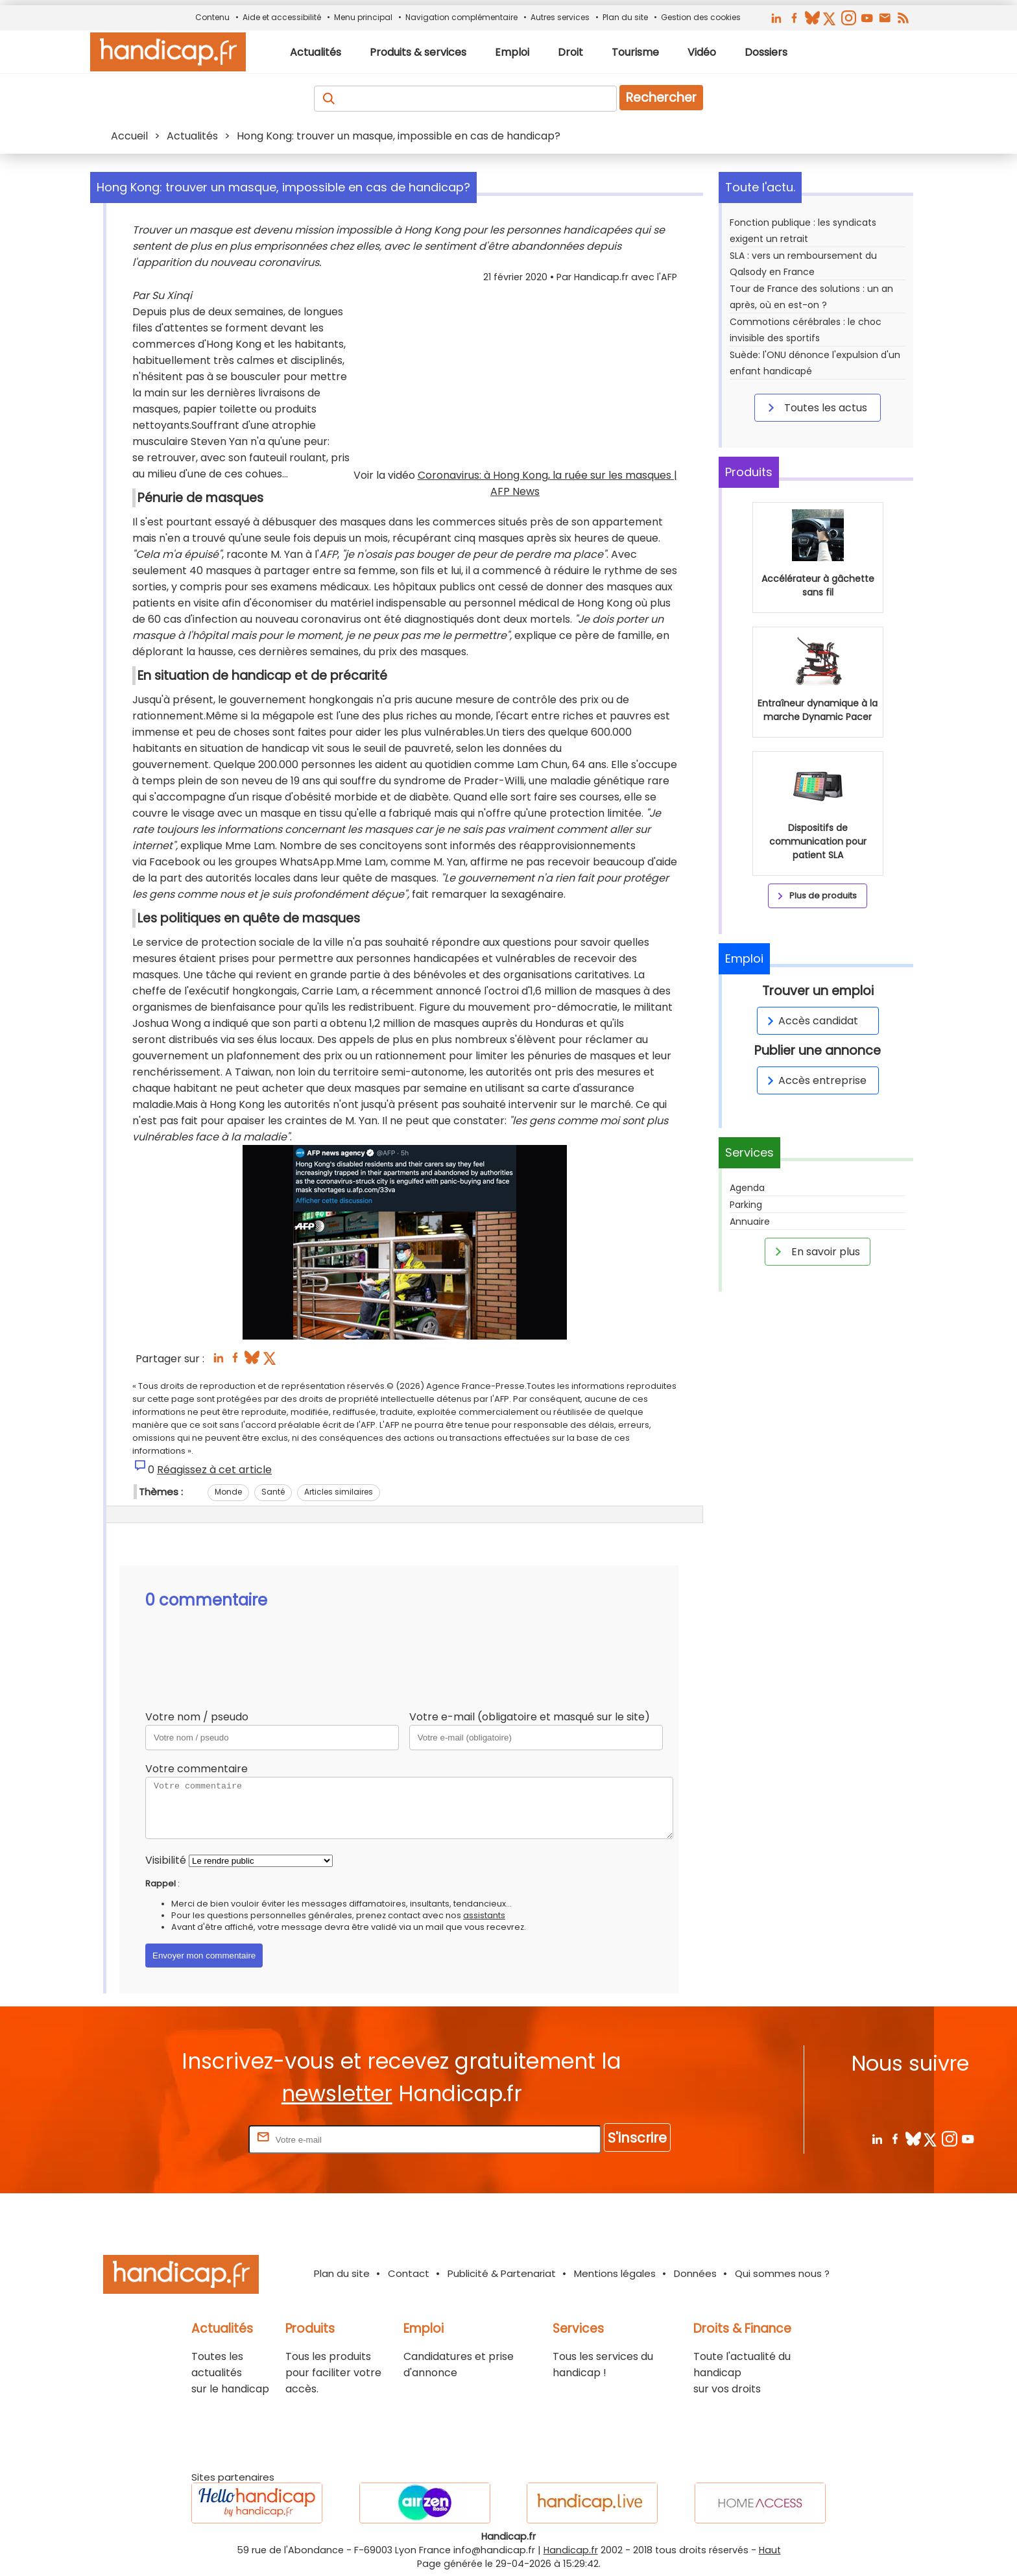 This screenshot has width=1017, height=2576. What do you see at coordinates (815, 407) in the screenshot?
I see `Toutes les actus` at bounding box center [815, 407].